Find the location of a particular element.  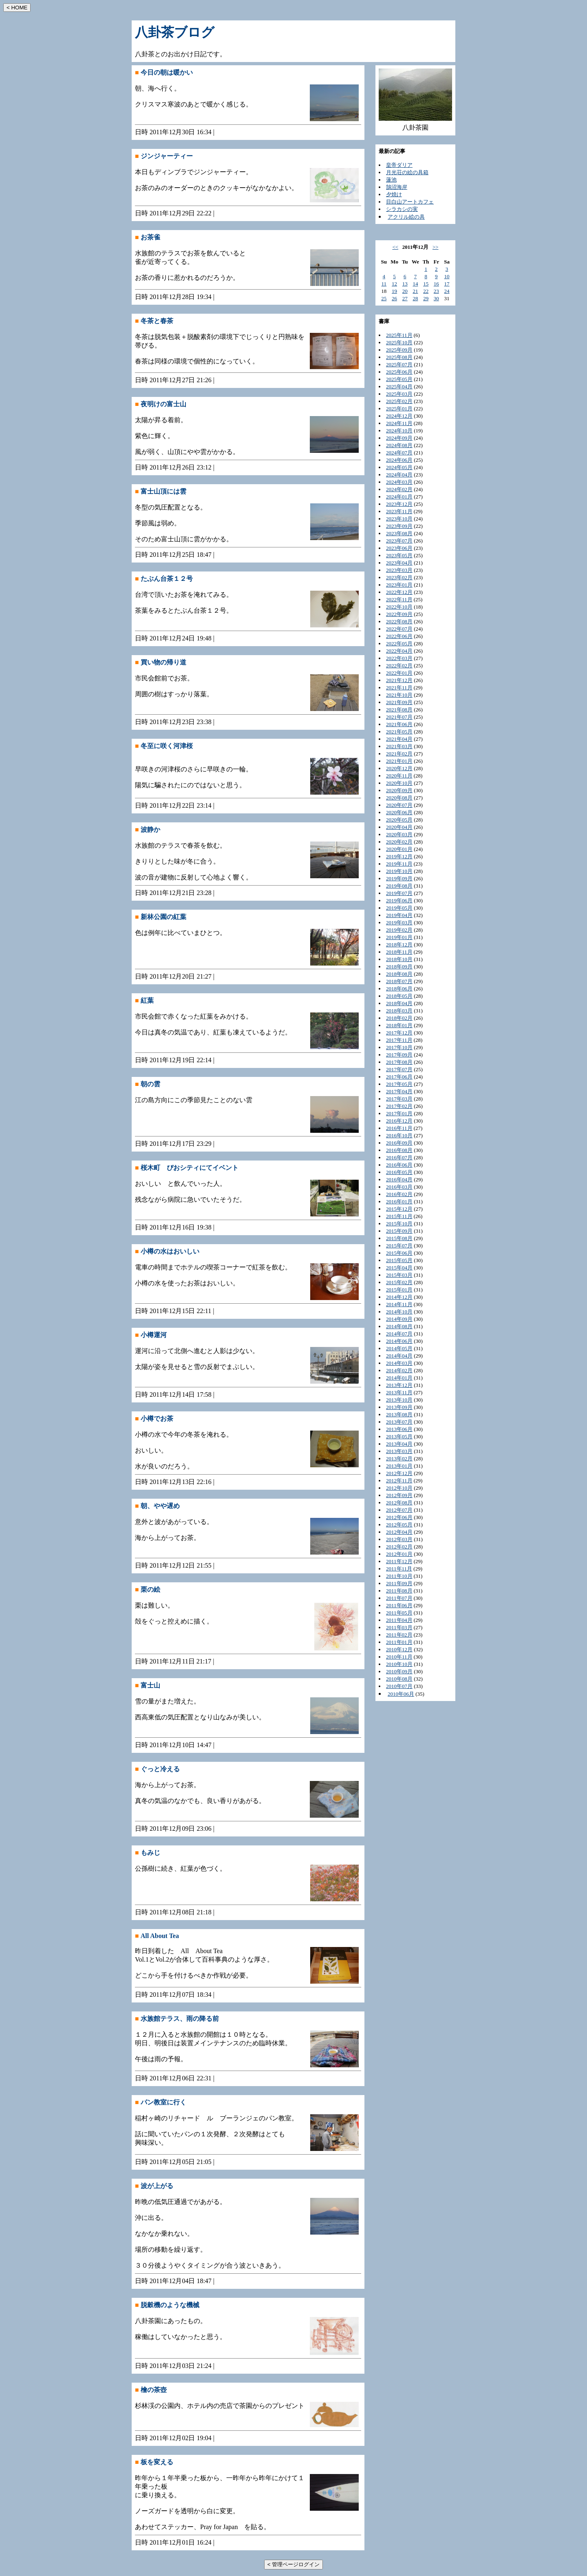

2016年09月 is located at coordinates (399, 1143).